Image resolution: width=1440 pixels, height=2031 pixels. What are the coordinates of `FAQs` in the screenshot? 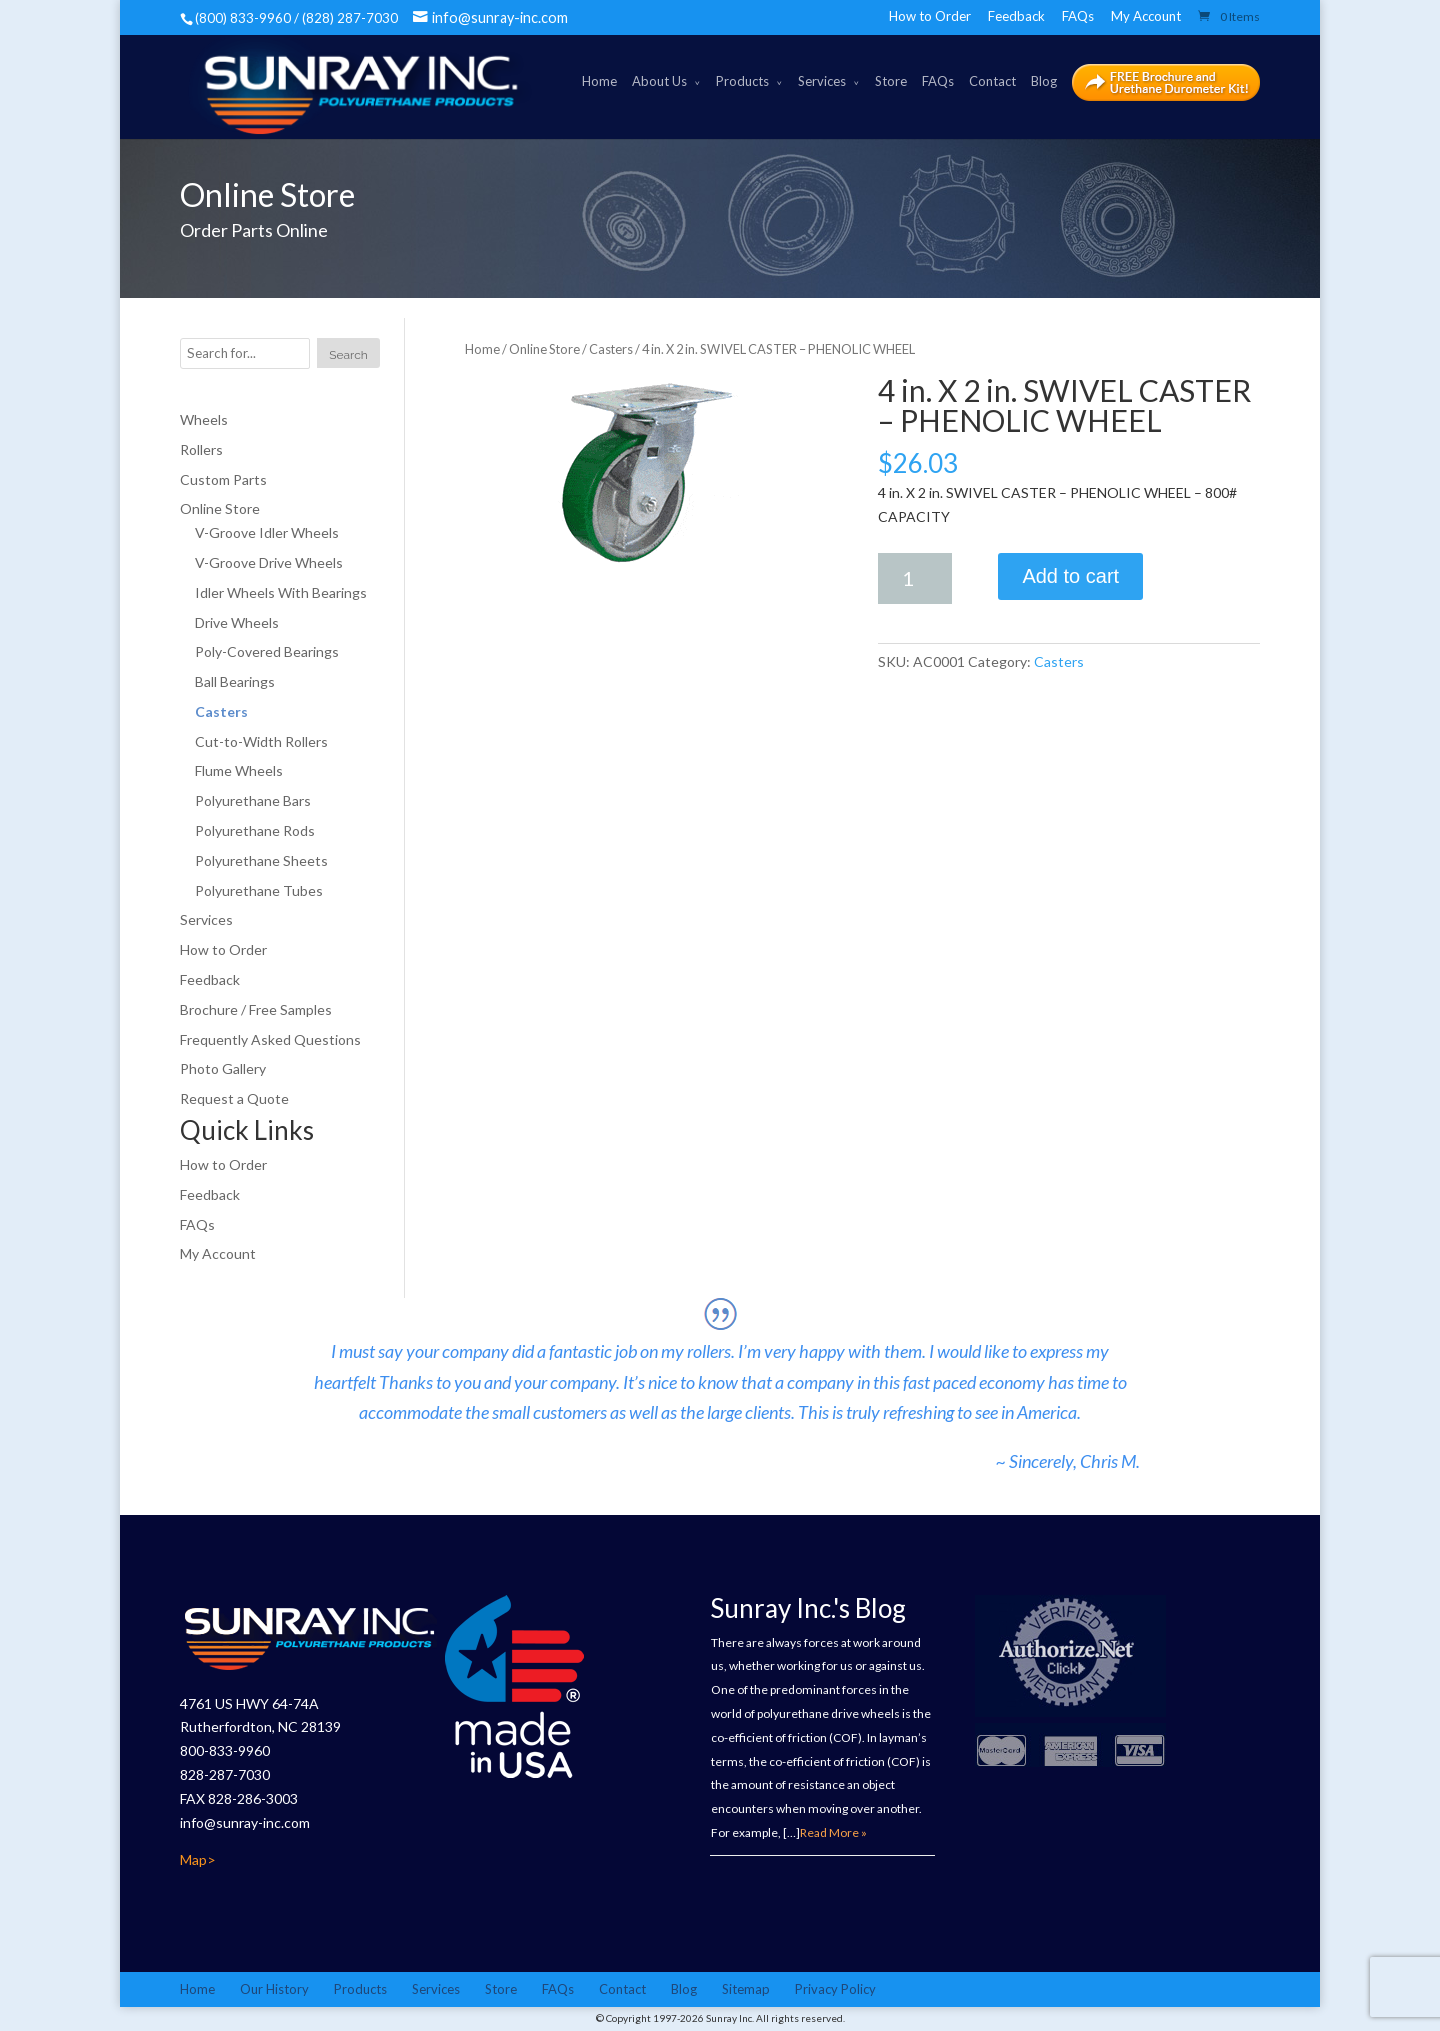 It's located at (1078, 16).